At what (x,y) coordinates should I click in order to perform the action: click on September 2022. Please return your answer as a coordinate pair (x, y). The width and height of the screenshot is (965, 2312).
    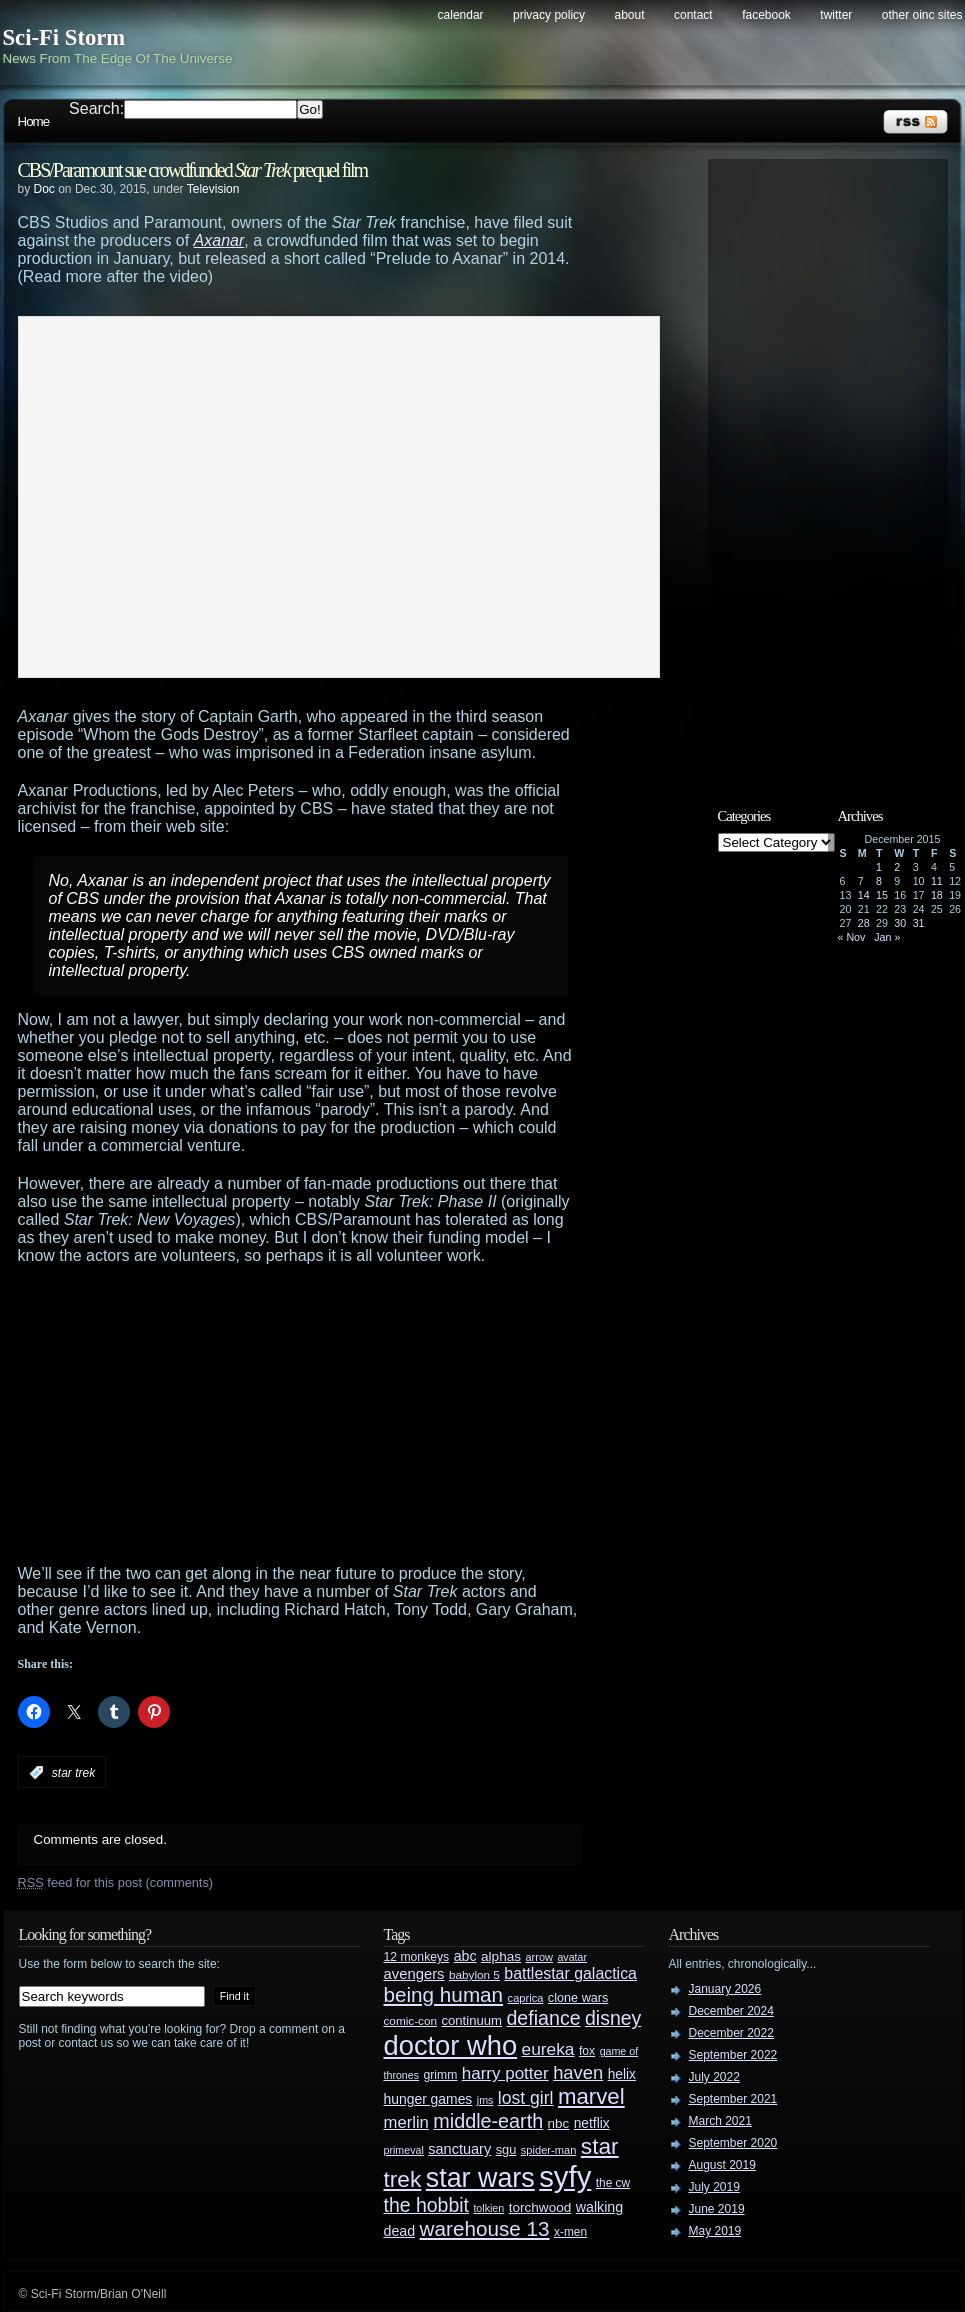
    Looking at the image, I should click on (733, 2055).